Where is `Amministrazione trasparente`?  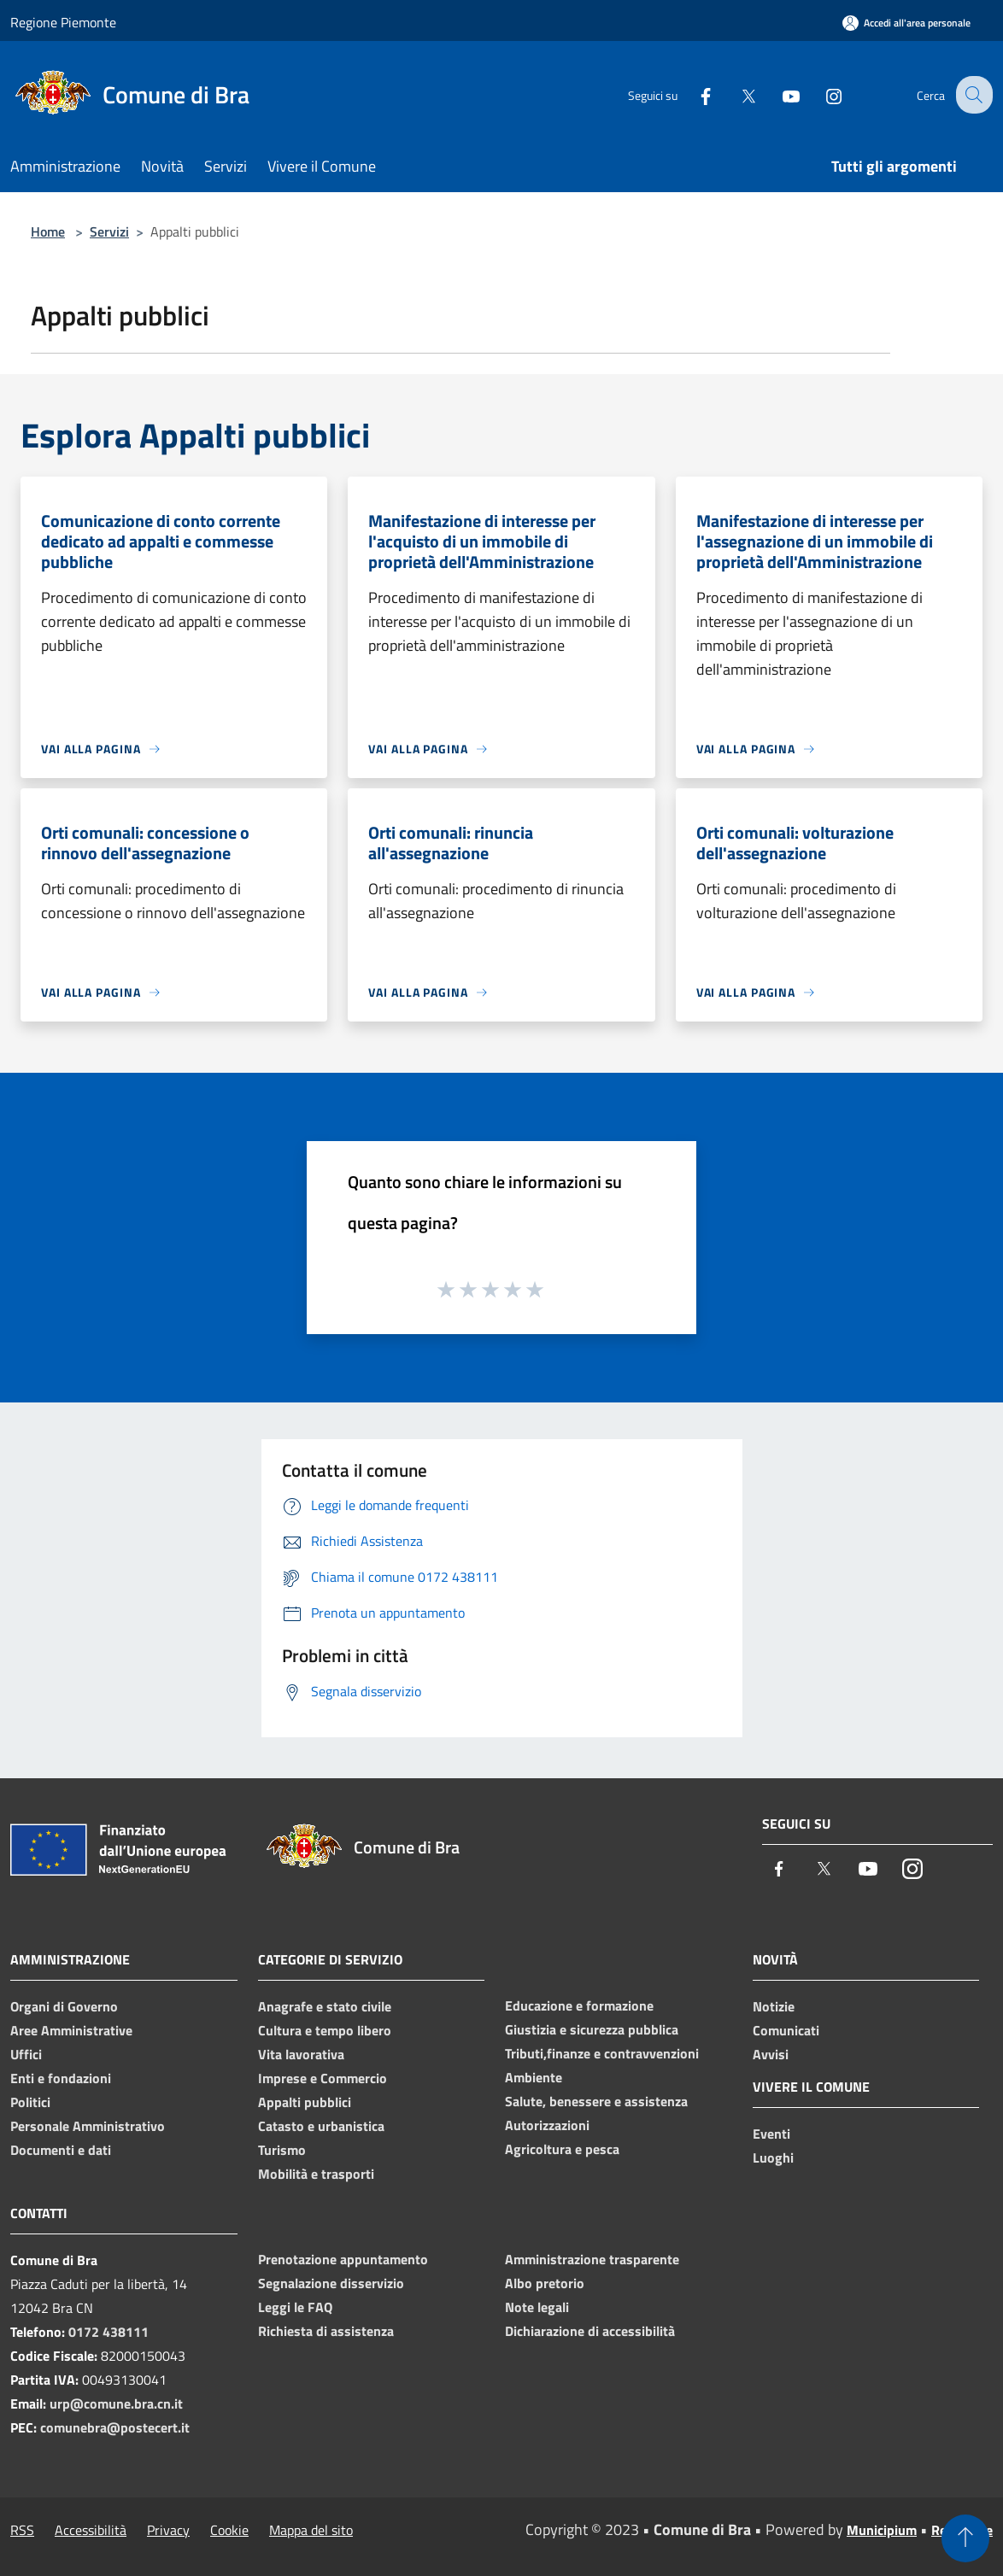 Amministrazione trasparente is located at coordinates (592, 2259).